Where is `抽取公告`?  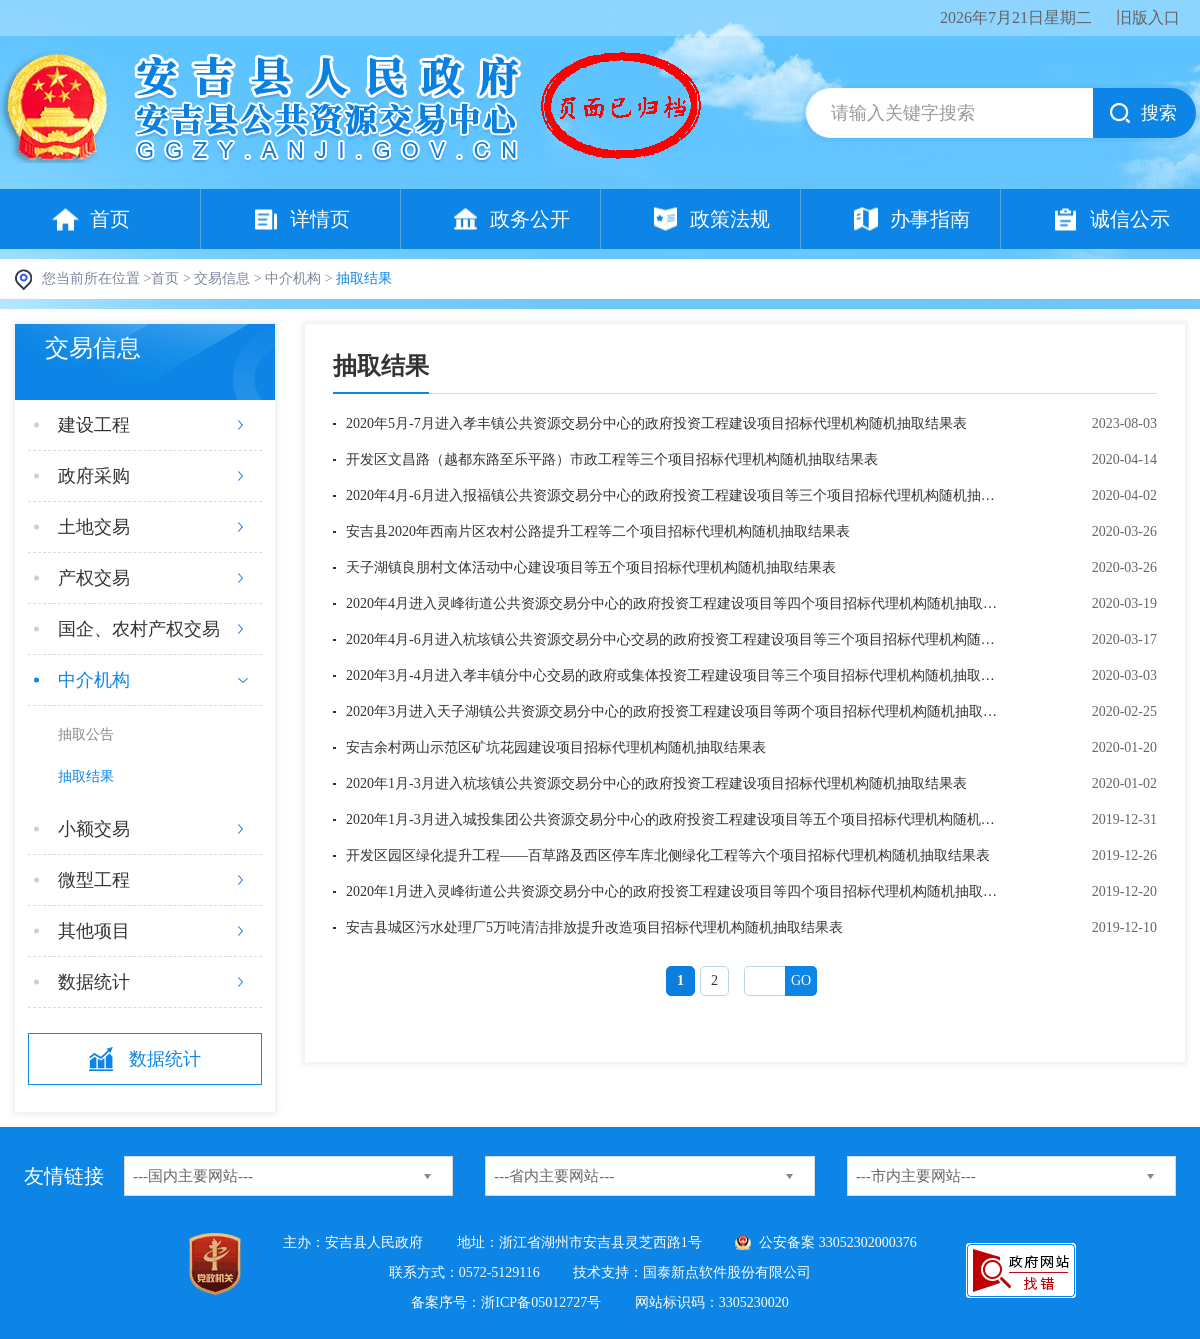 抽取公告 is located at coordinates (86, 734).